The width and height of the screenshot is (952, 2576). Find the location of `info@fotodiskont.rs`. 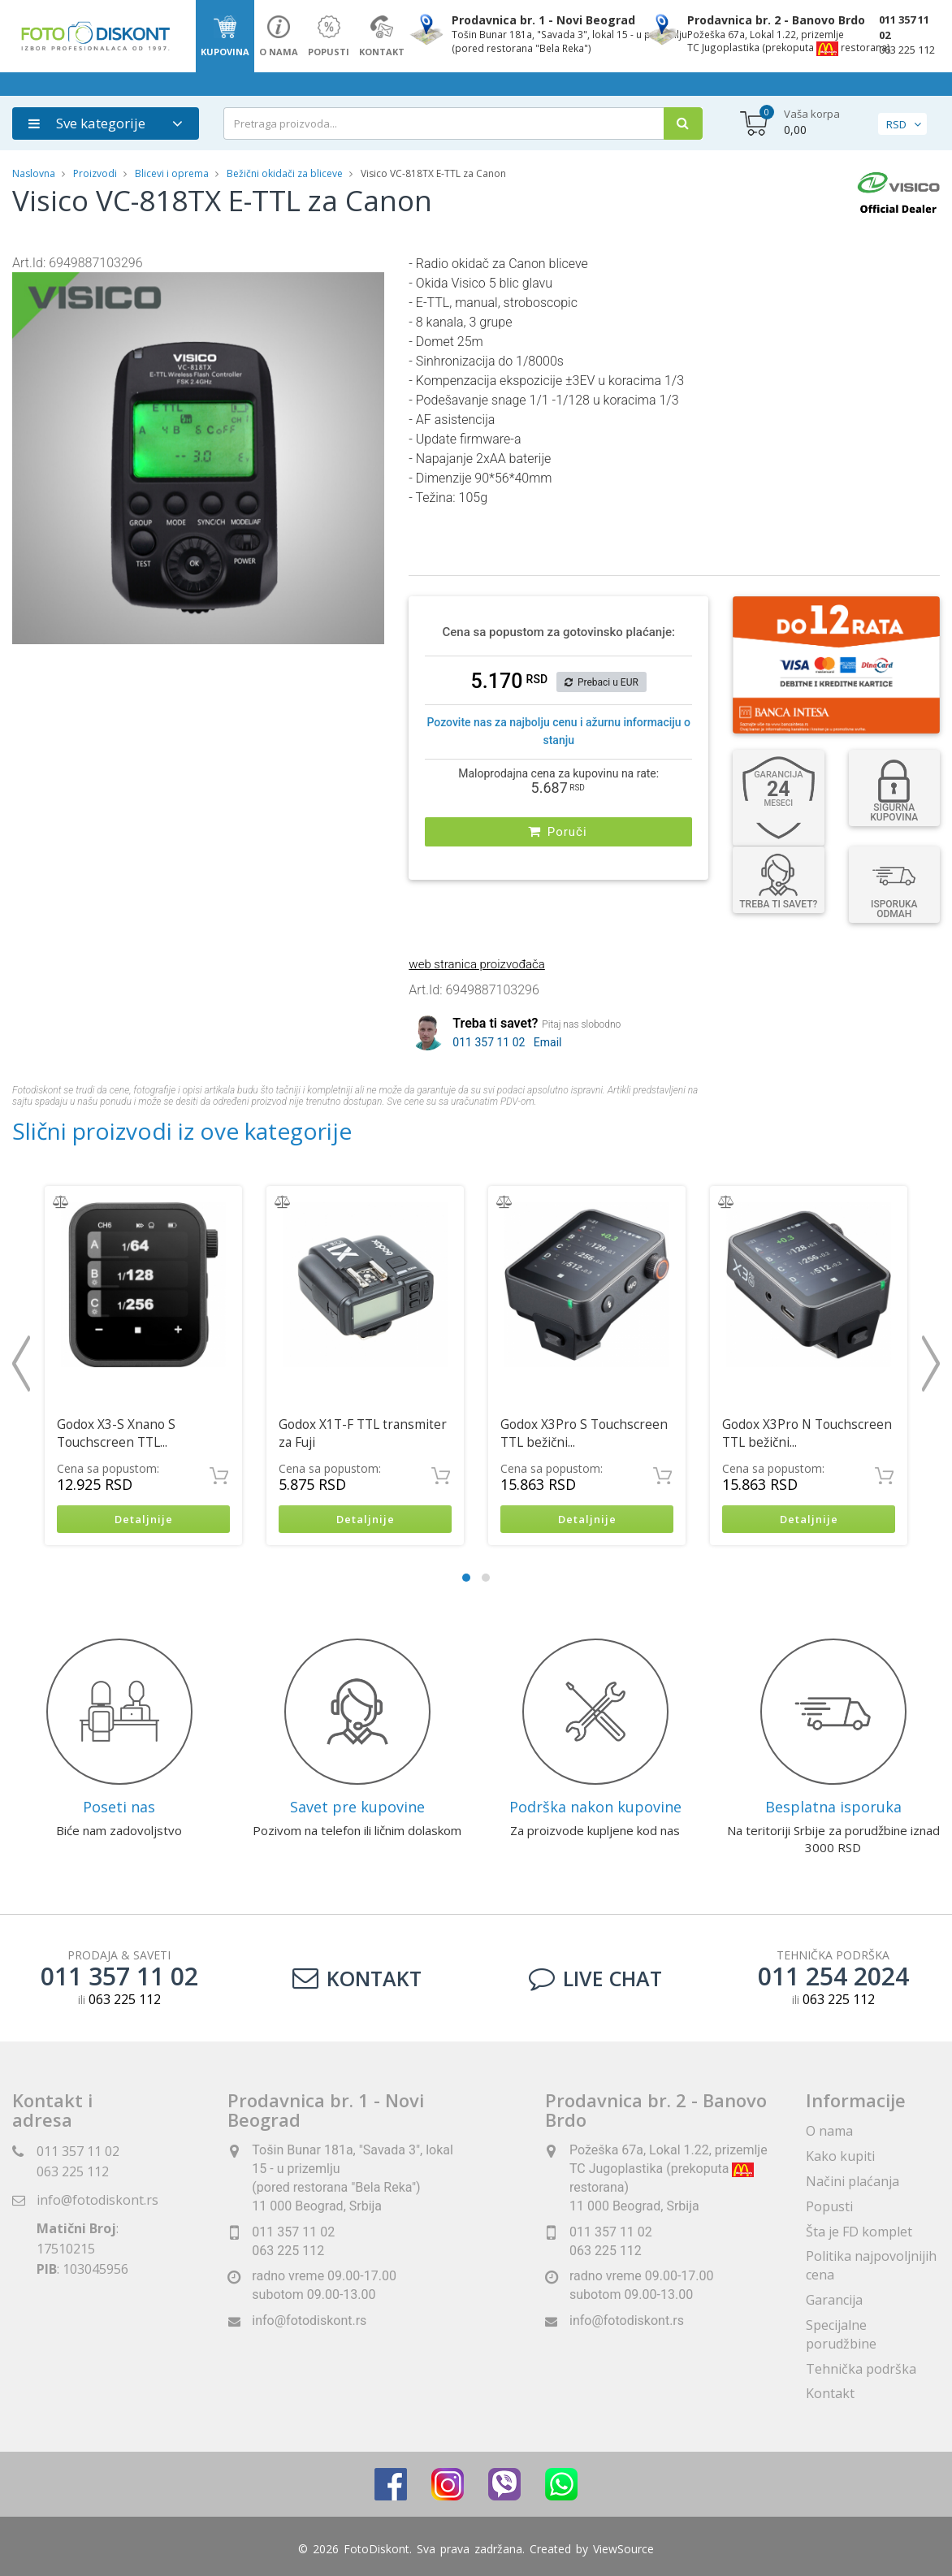

info@fotodiskont.rs is located at coordinates (97, 2202).